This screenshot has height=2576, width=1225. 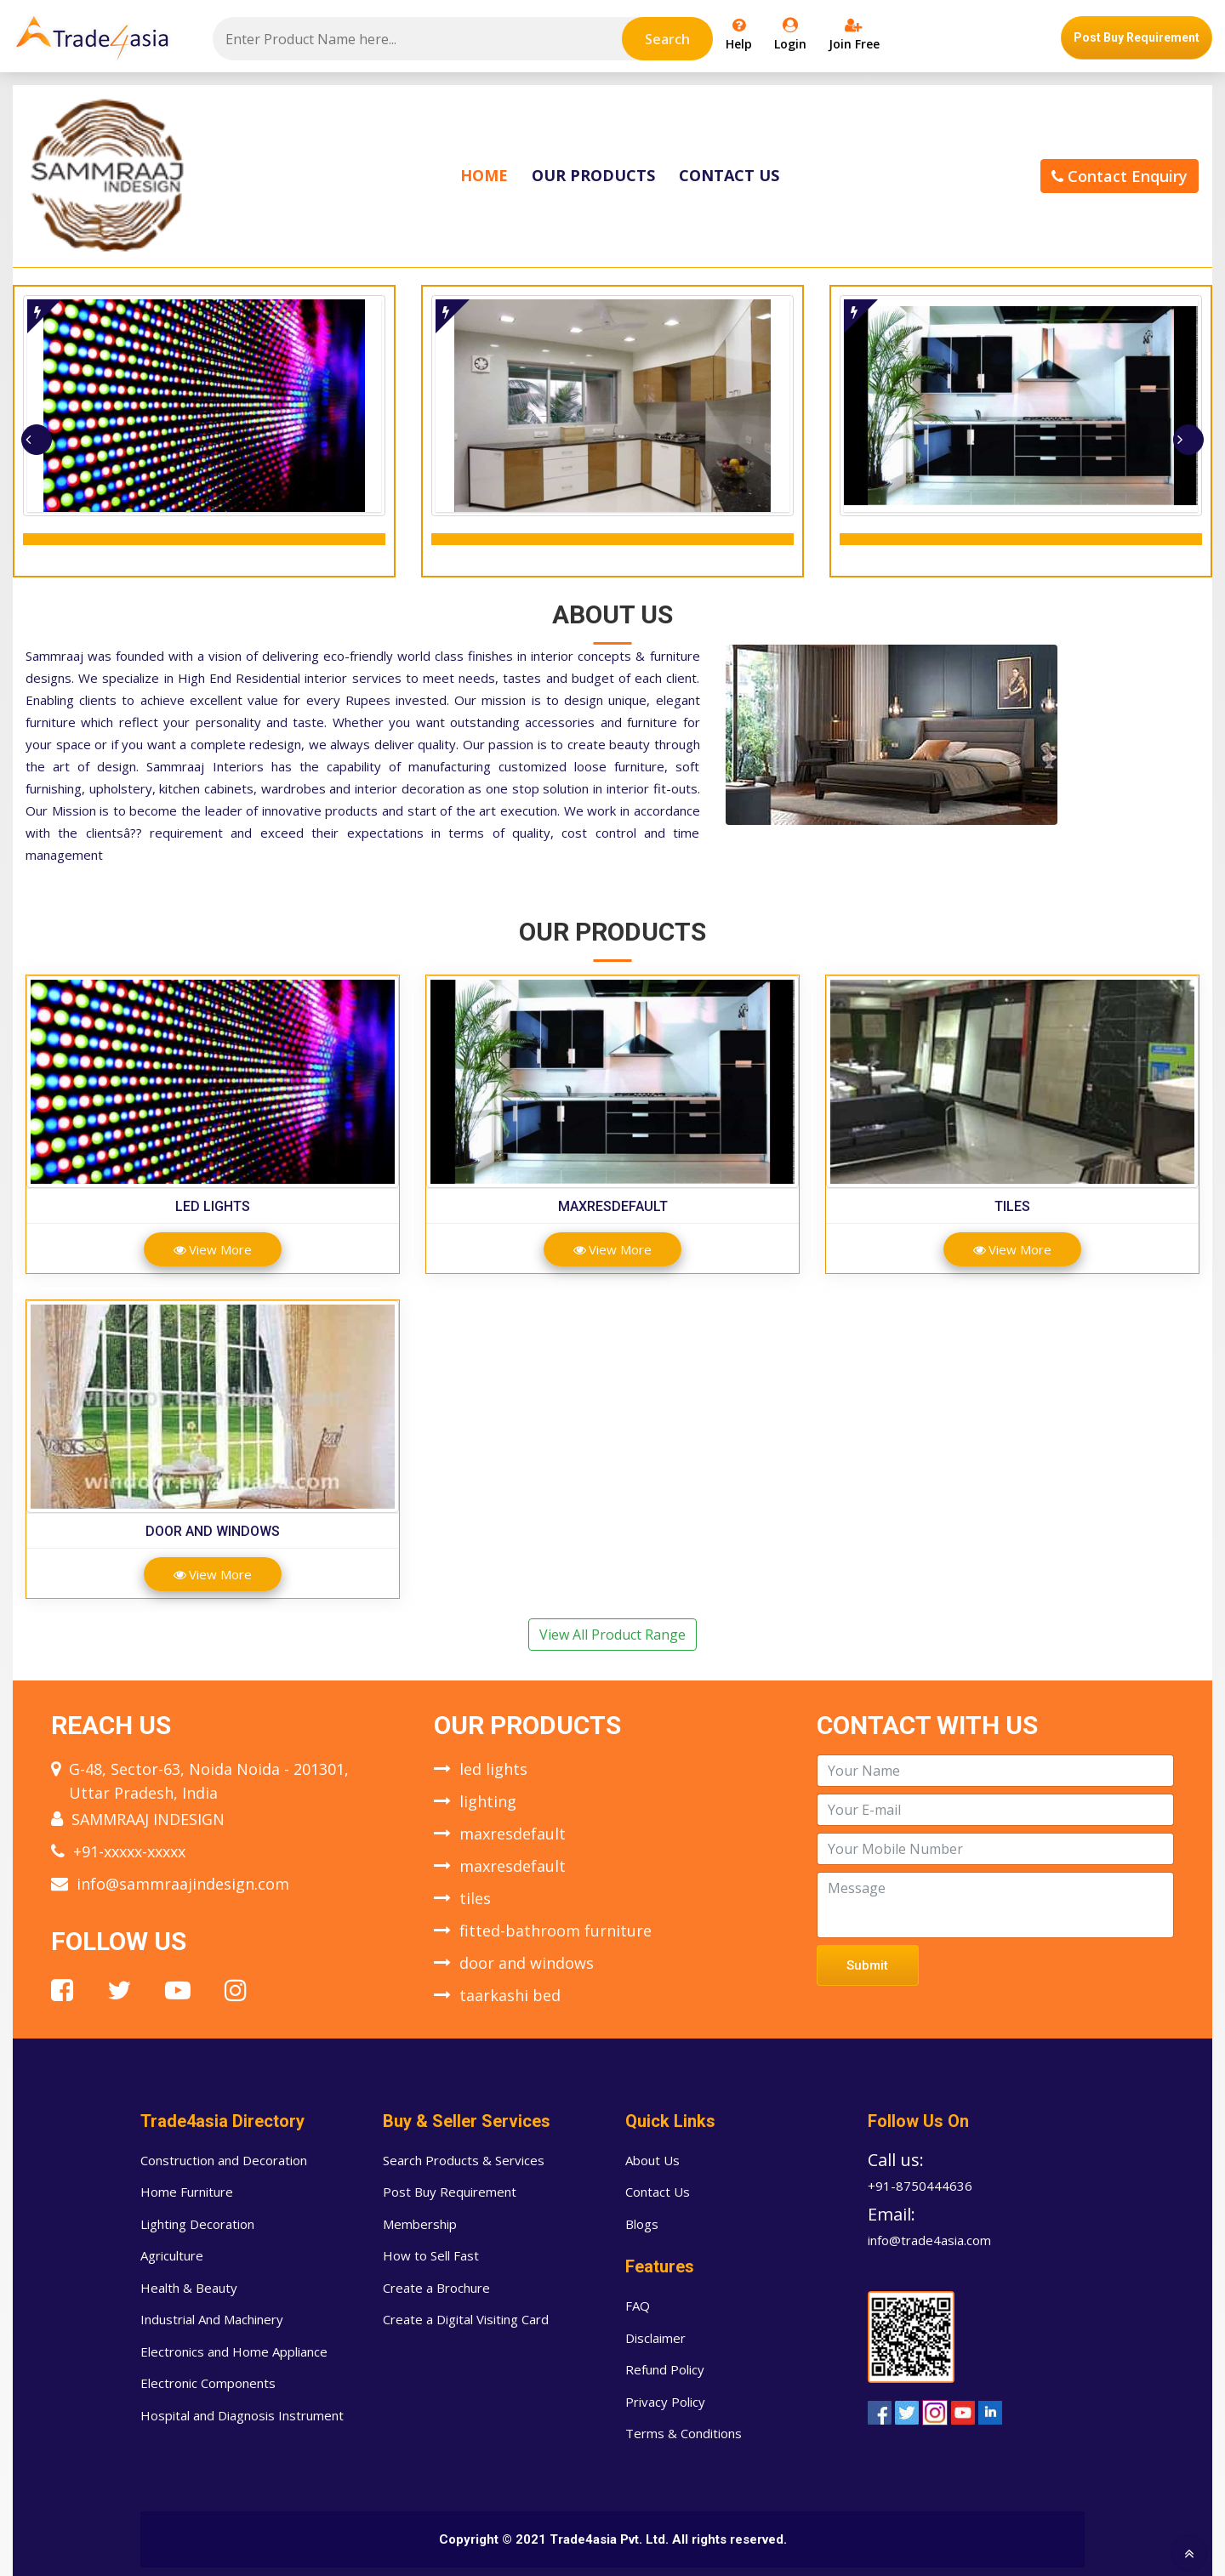 I want to click on View More, so click(x=213, y=1249).